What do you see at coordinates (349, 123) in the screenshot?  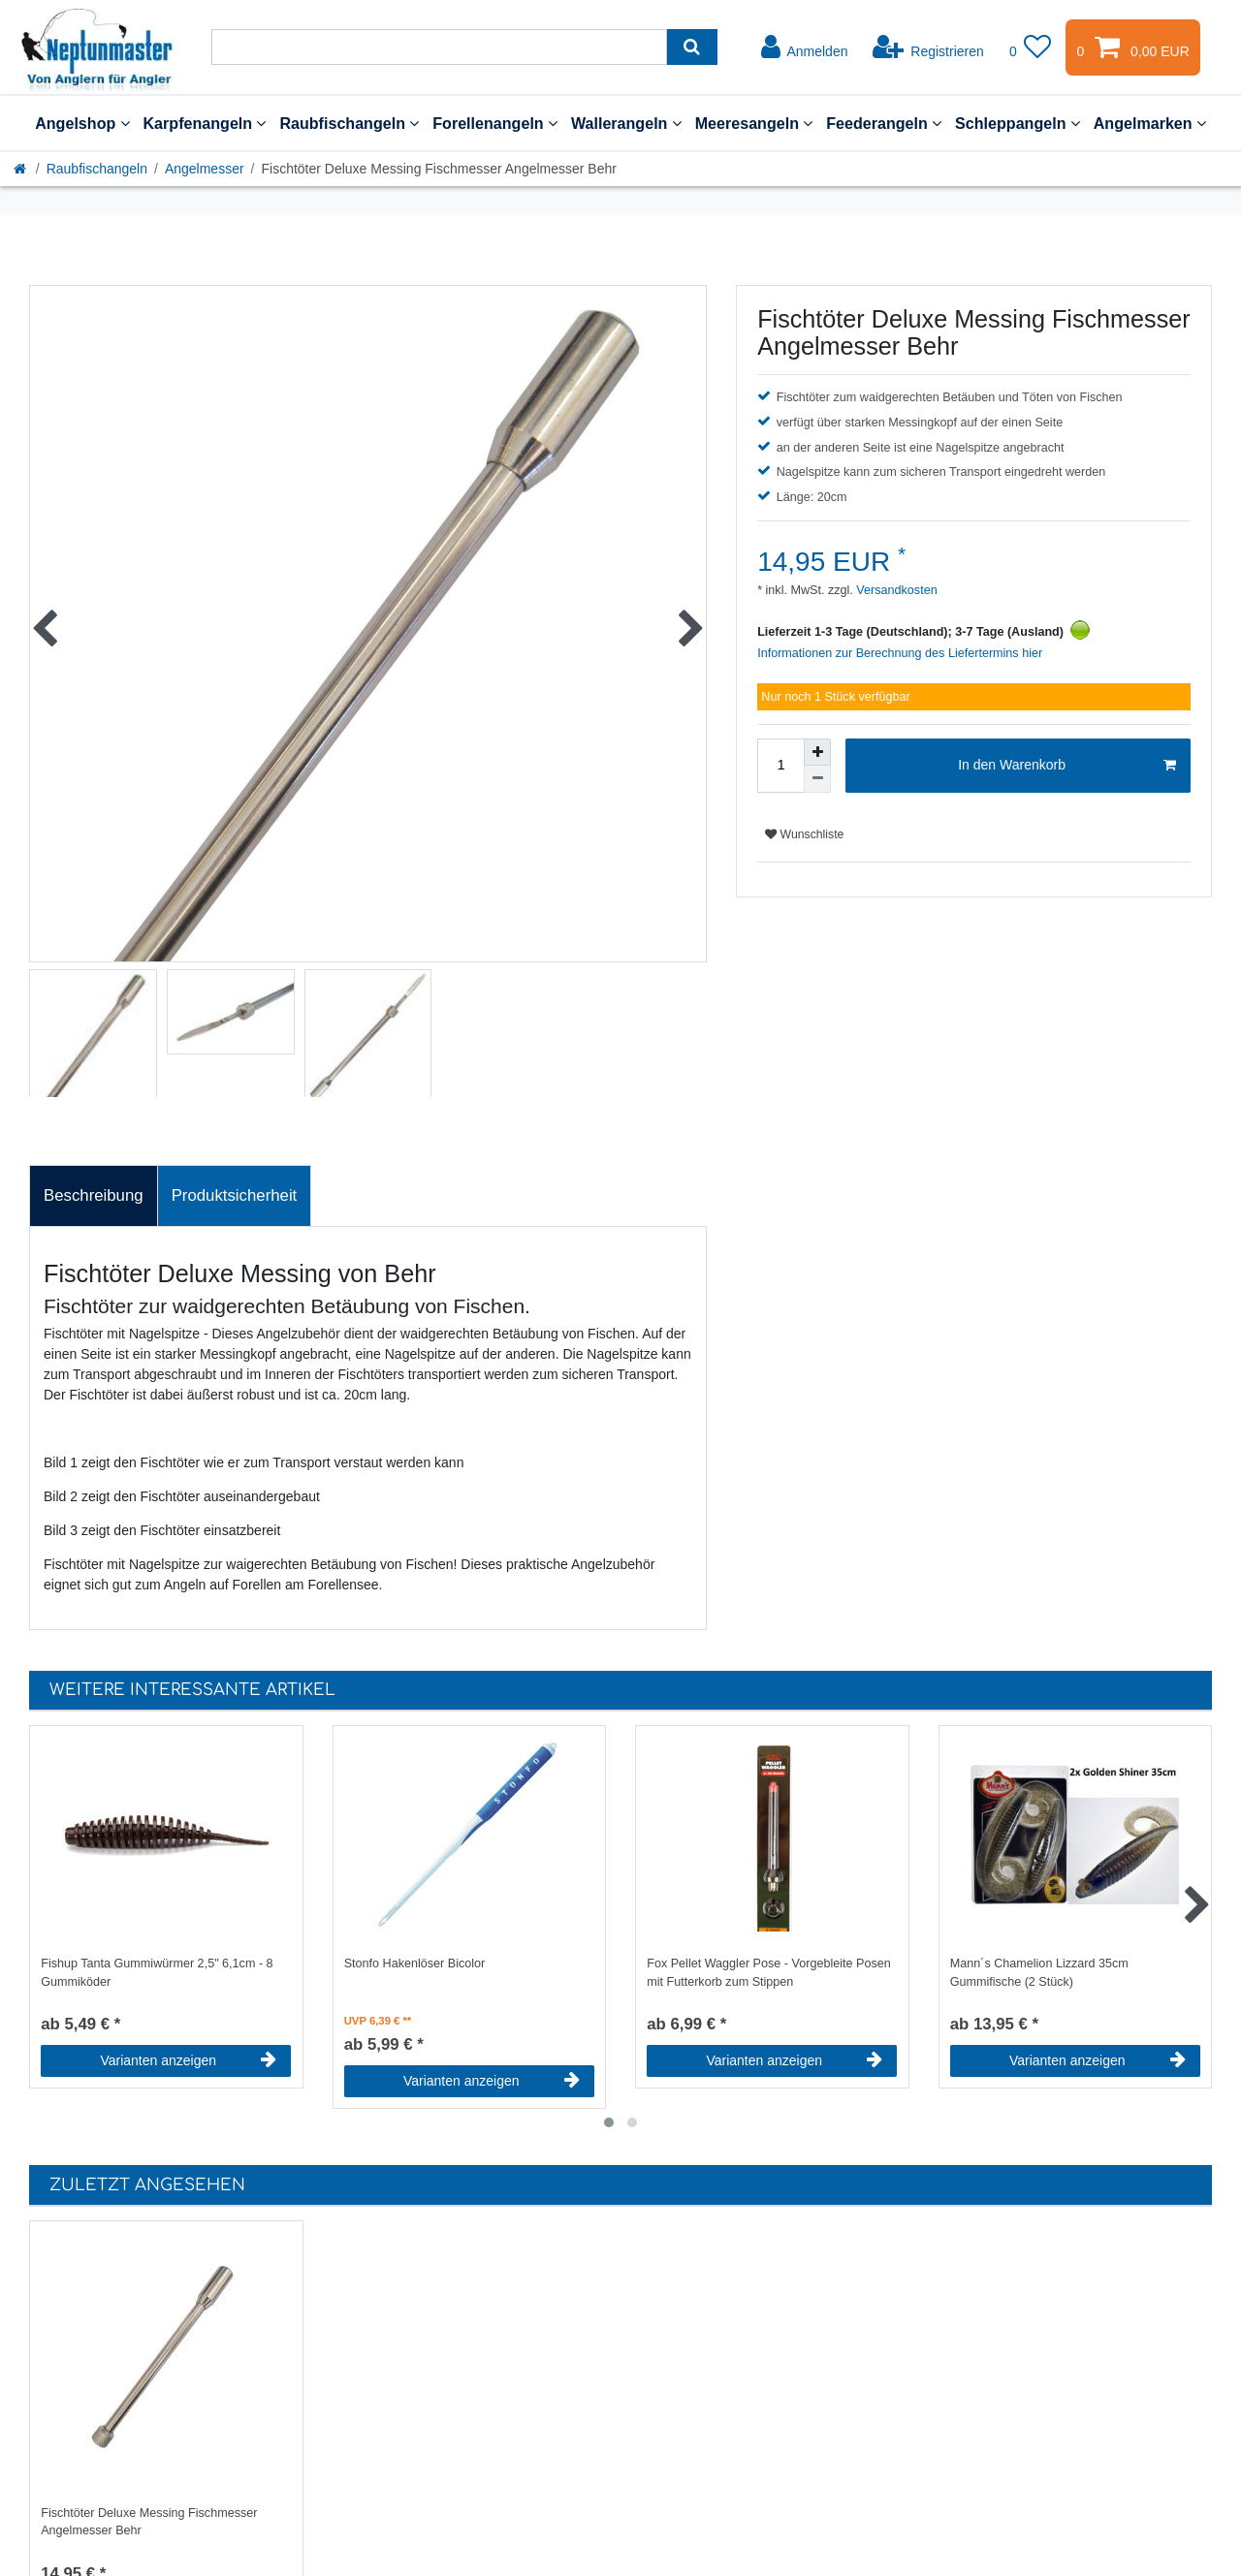 I see `Raubfischangeln` at bounding box center [349, 123].